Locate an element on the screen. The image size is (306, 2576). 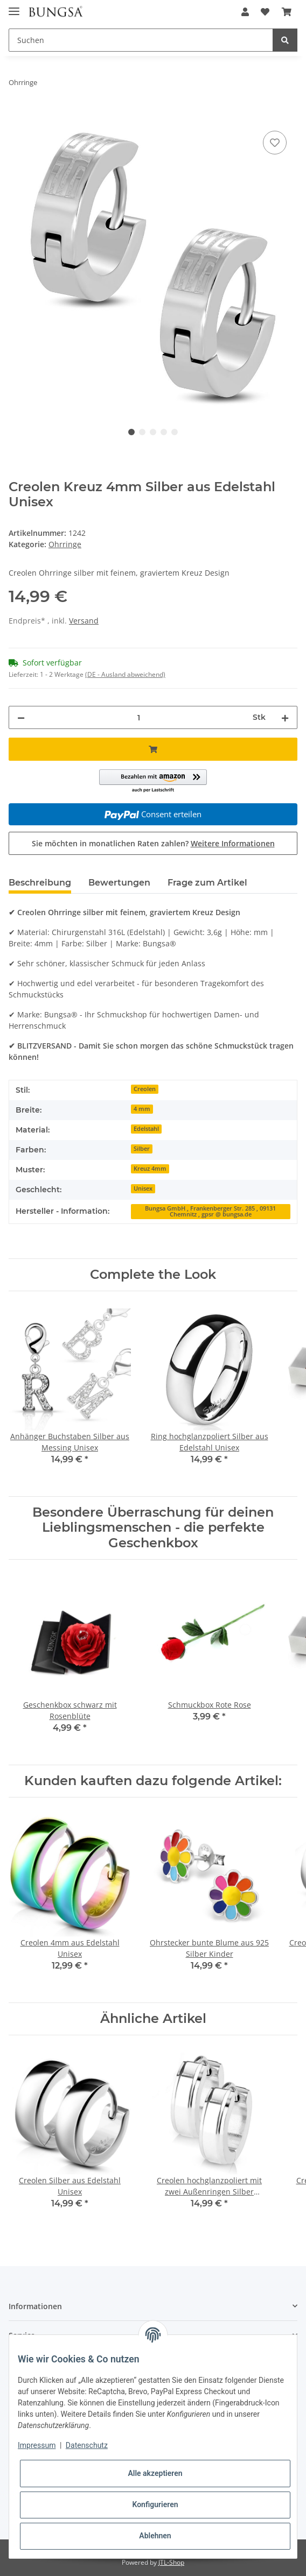
Kreuz 4mm is located at coordinates (150, 1168).